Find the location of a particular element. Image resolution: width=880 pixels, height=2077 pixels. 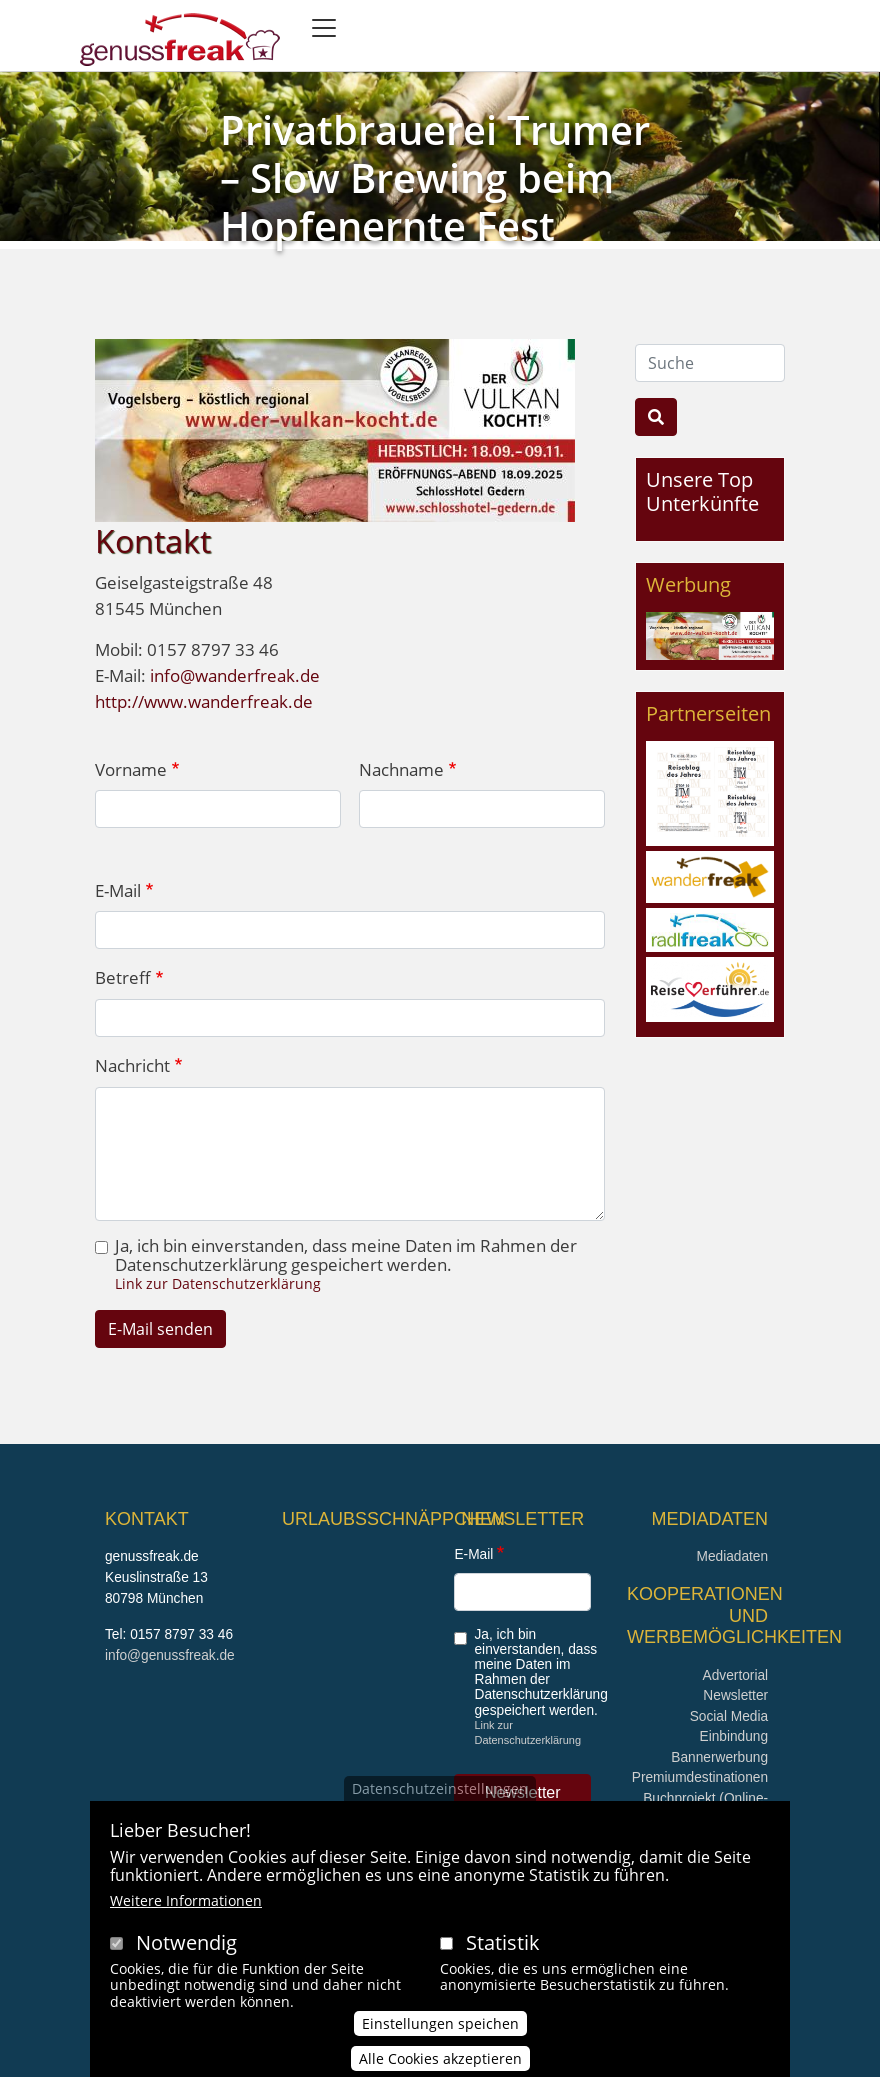

Notwendig is located at coordinates (186, 1945).